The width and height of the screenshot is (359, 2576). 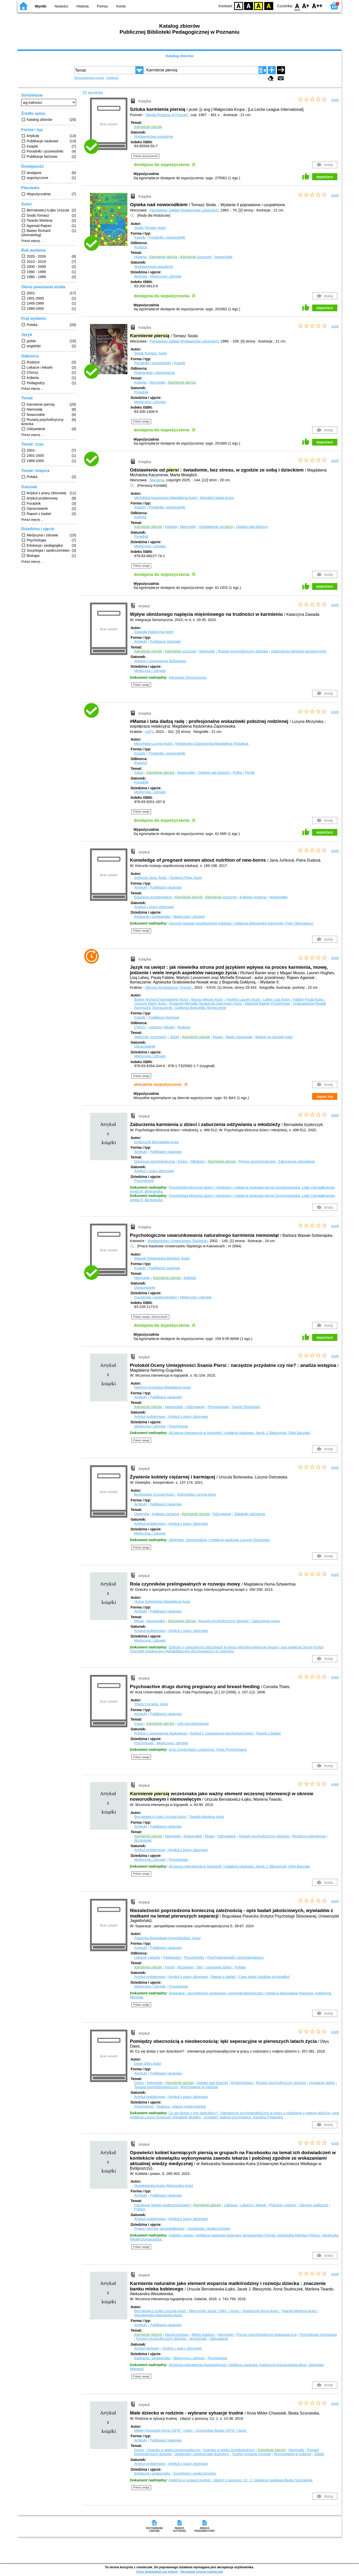 I want to click on Artykuł z czasopisma naukowego, so click(x=160, y=1733).